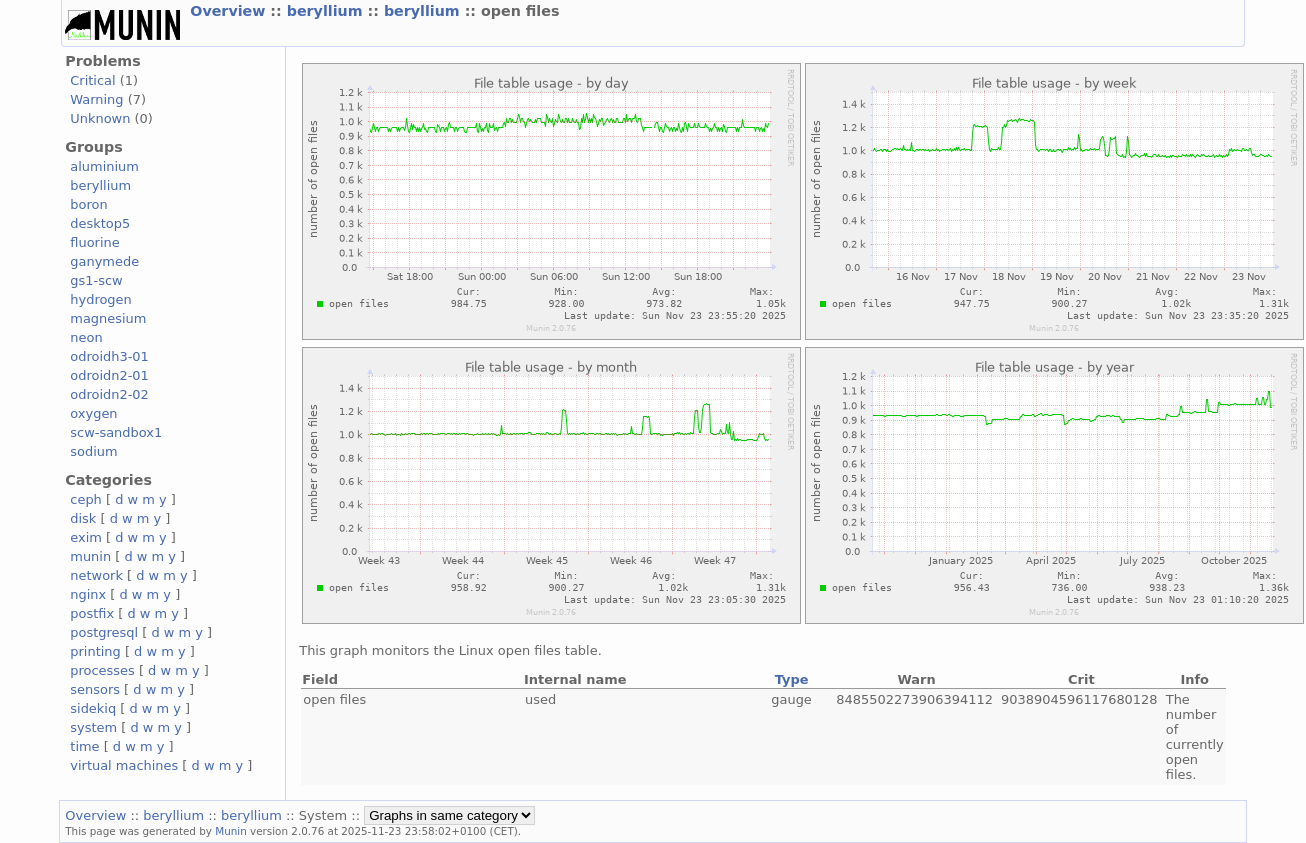 Image resolution: width=1306 pixels, height=843 pixels. Describe the element at coordinates (86, 537) in the screenshot. I see `exim` at that location.